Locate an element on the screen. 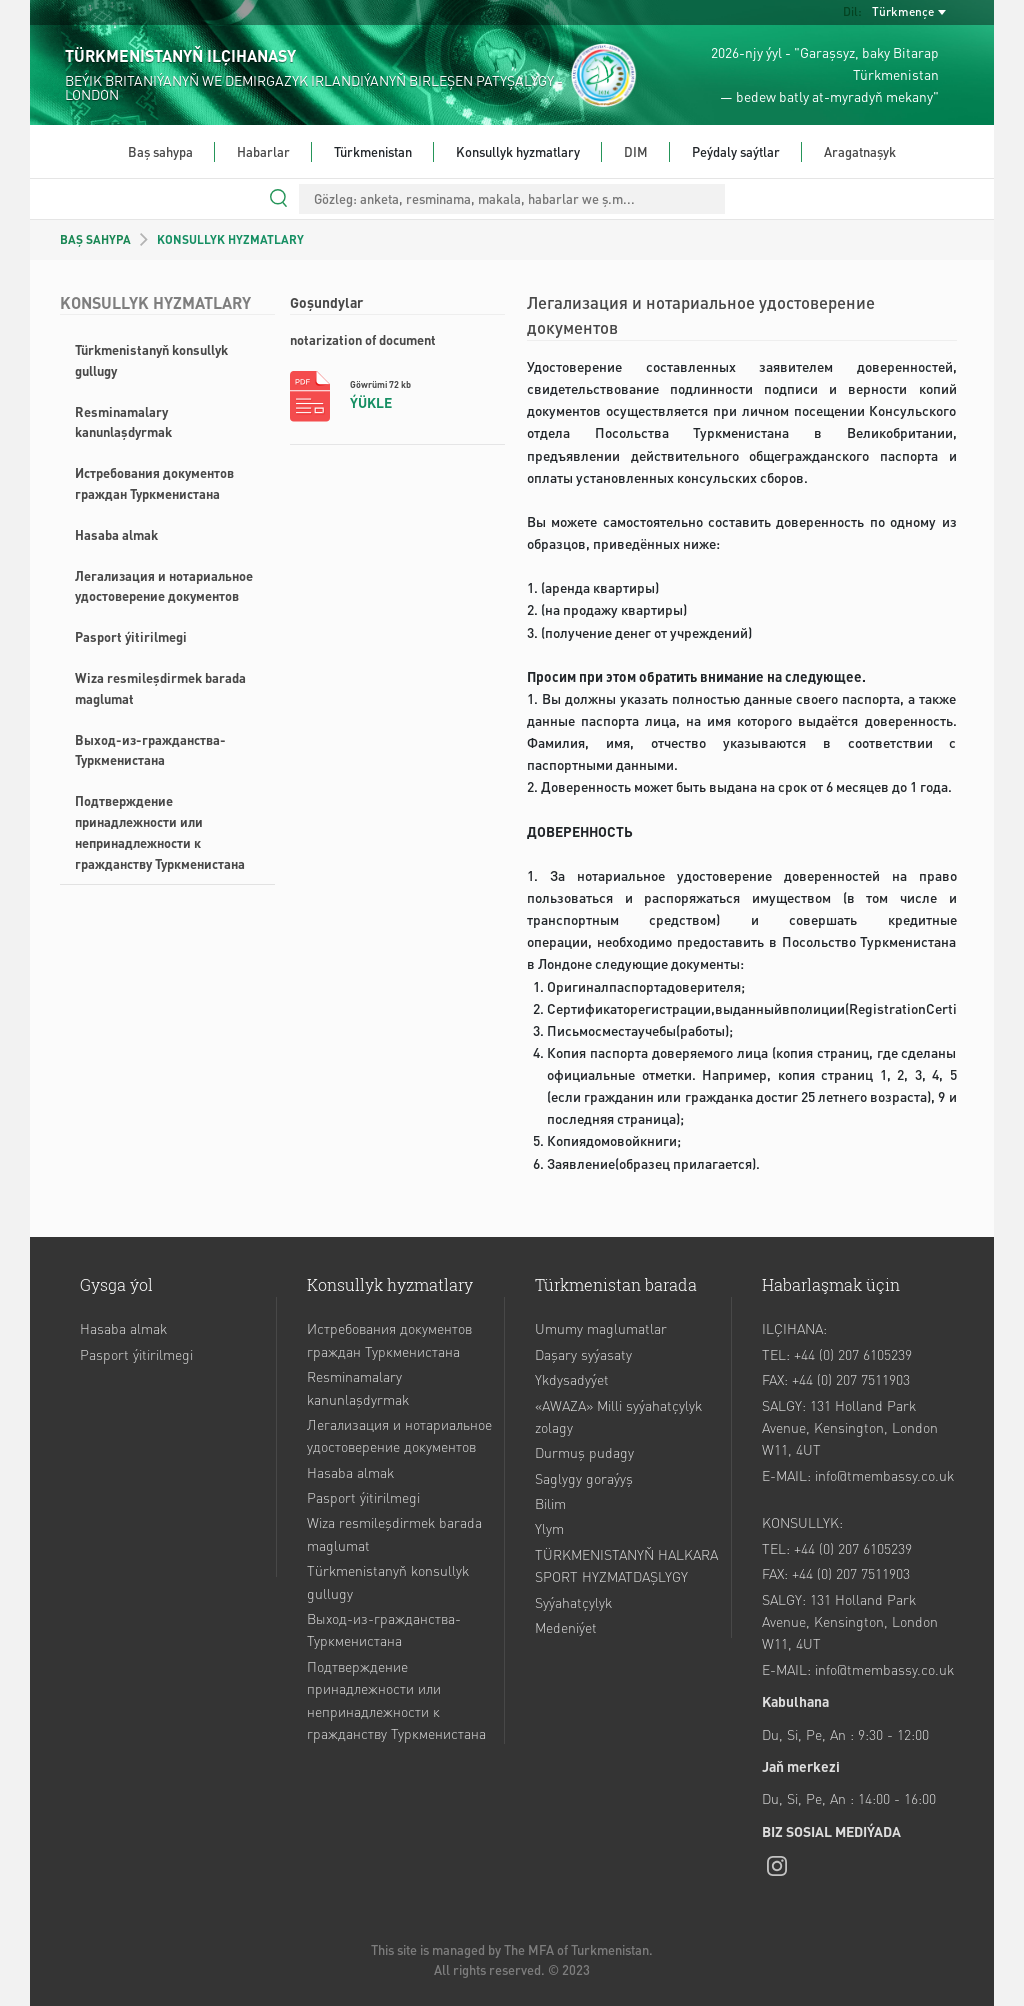  Baş sahypa is located at coordinates (160, 151).